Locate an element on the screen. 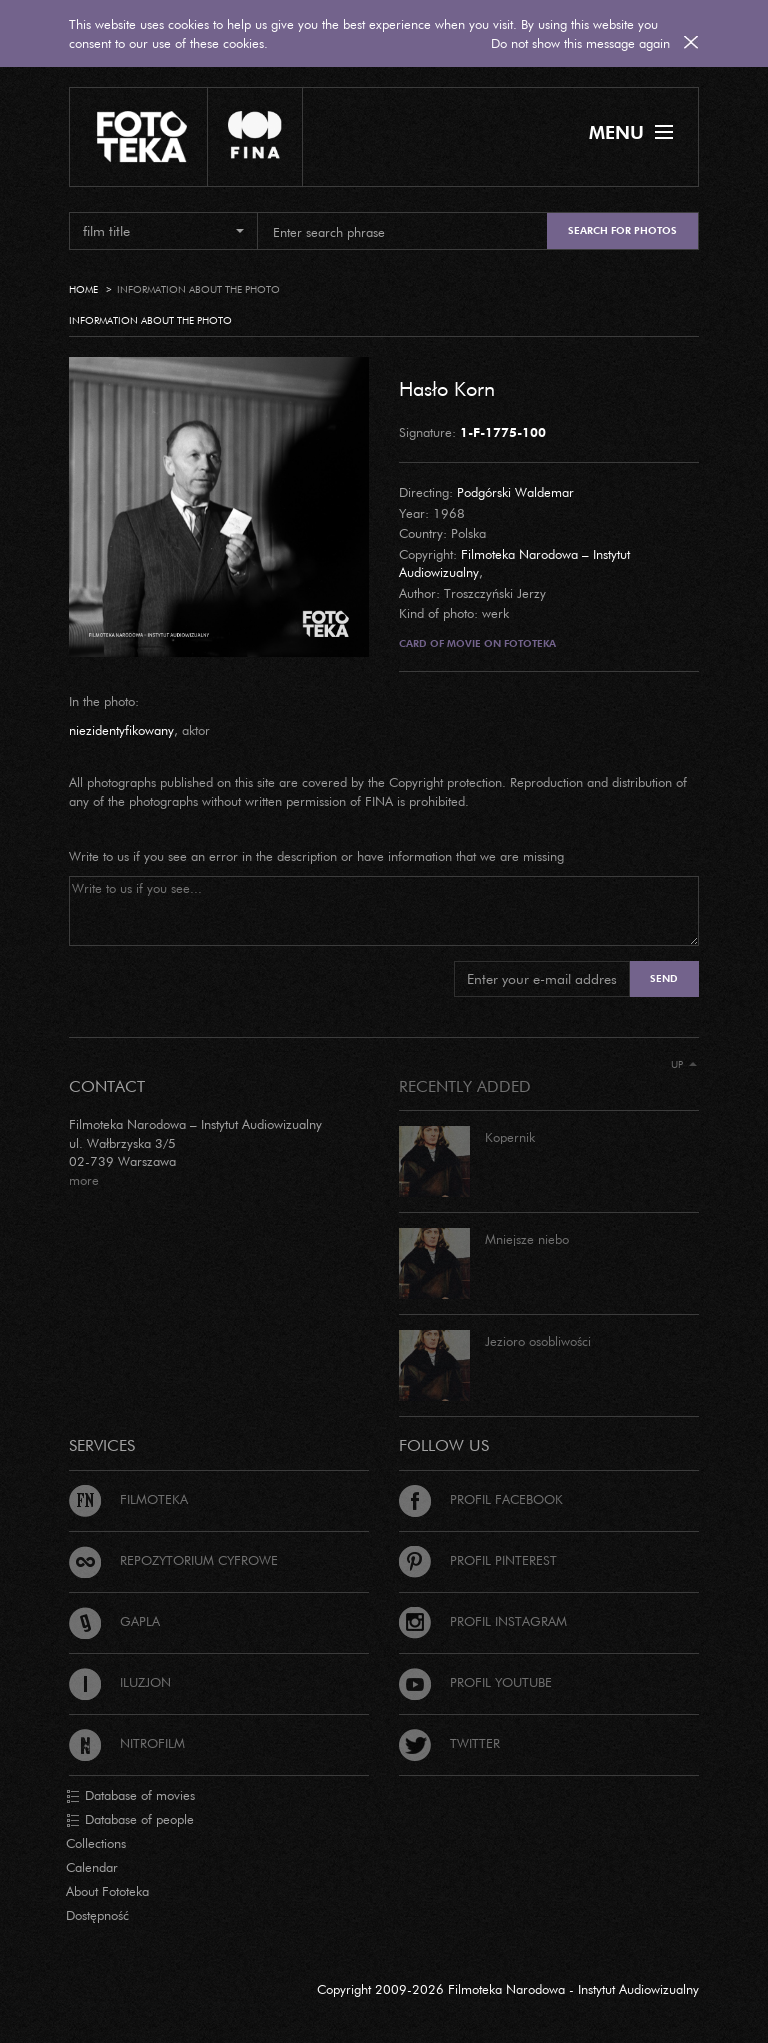 Image resolution: width=768 pixels, height=2043 pixels. Gapla is located at coordinates (114, 1621).